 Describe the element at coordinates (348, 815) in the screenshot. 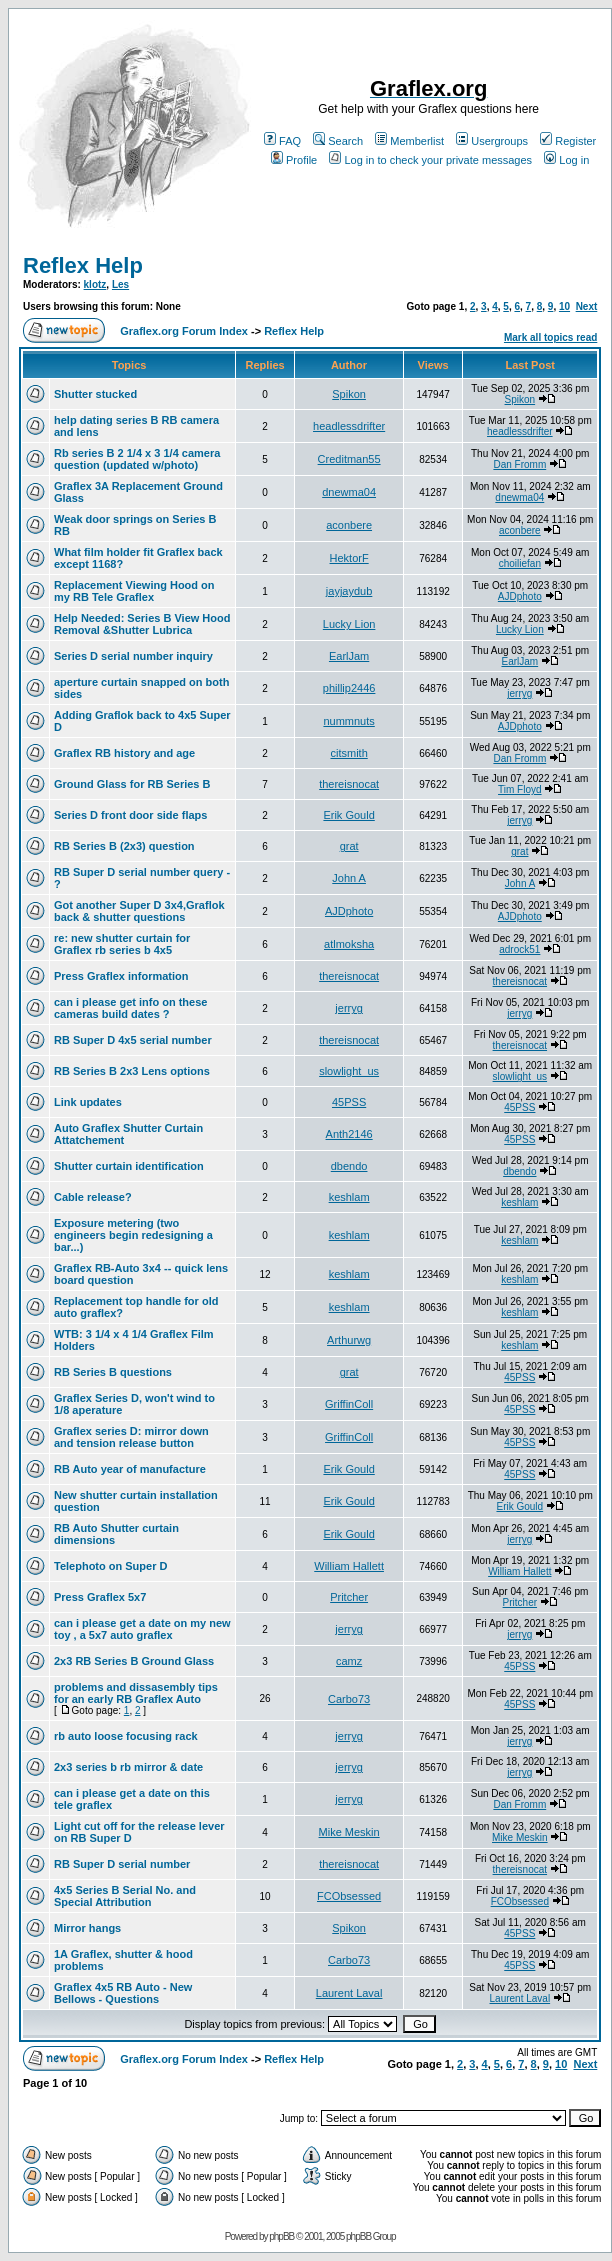

I see `Erik Gould` at that location.